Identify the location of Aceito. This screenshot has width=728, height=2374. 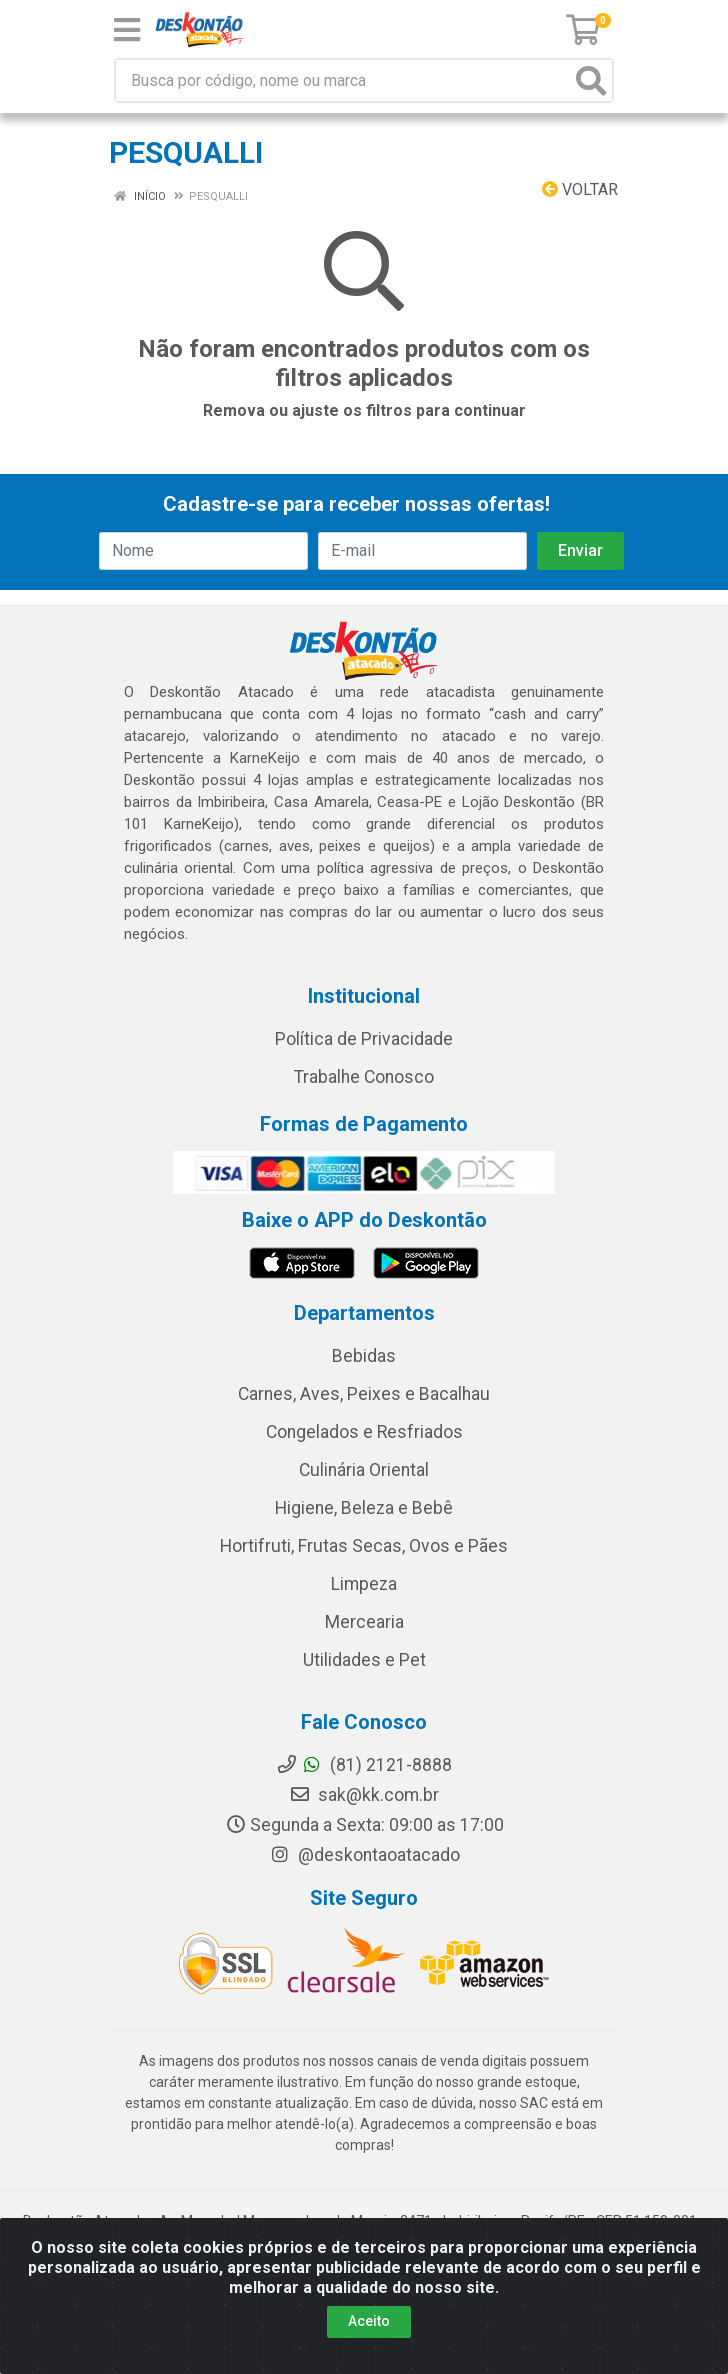
(369, 2321).